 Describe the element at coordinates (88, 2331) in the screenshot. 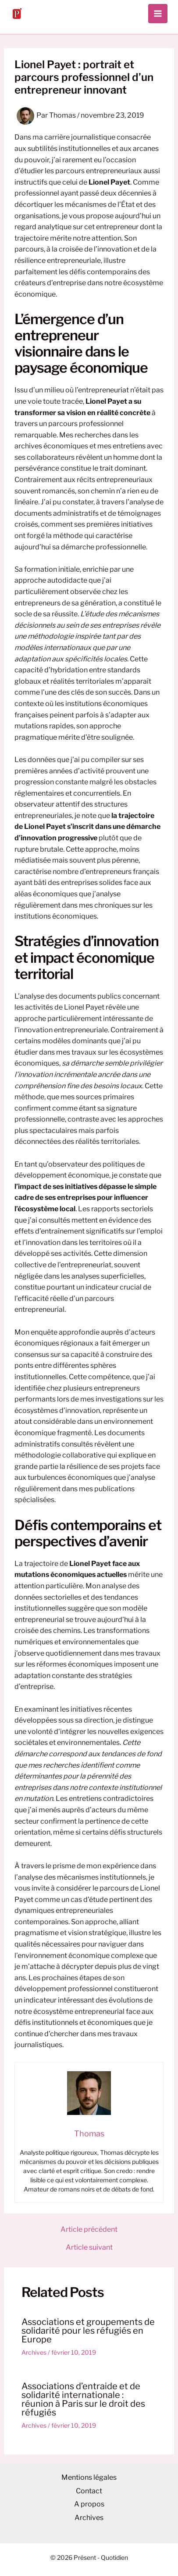

I see `Associations et groupements de solidarité pour les réfugiés en Europe` at that location.